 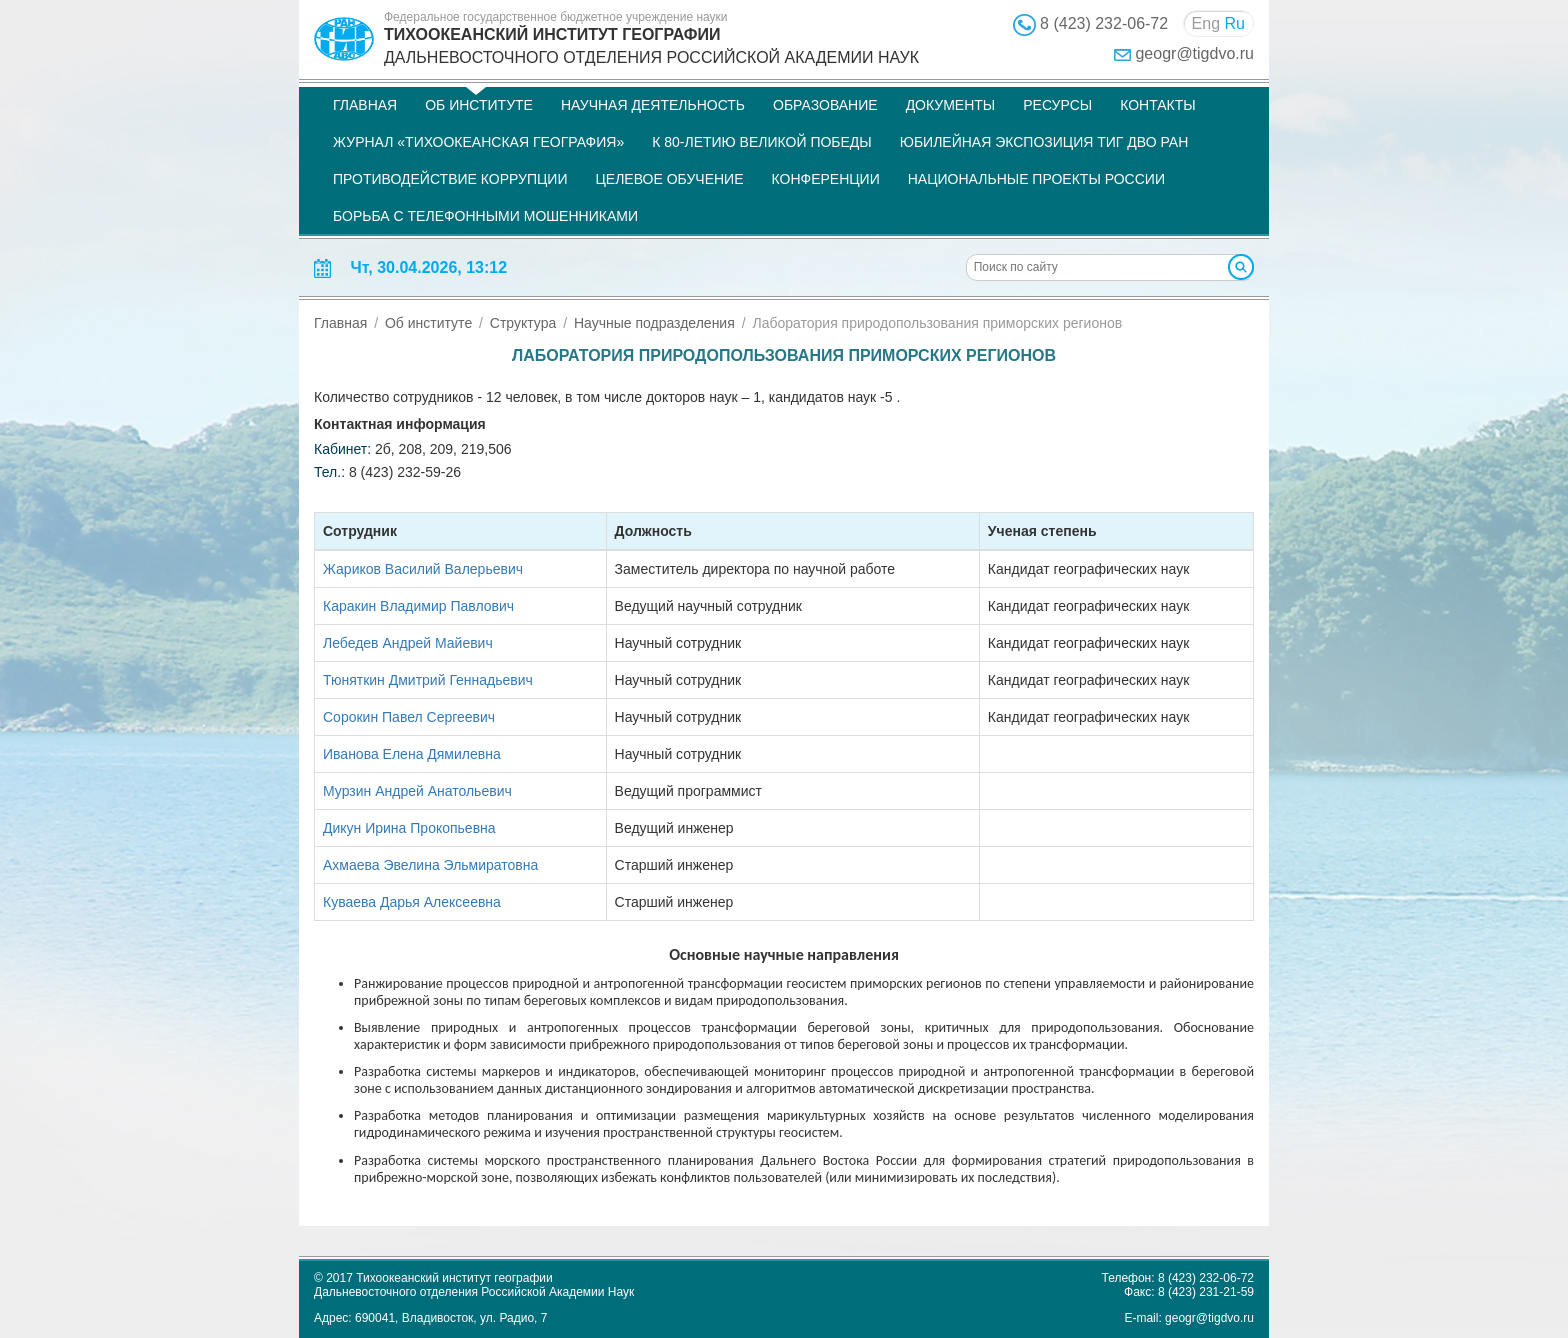 I want to click on Противодействие коррупции, so click(x=450, y=179).